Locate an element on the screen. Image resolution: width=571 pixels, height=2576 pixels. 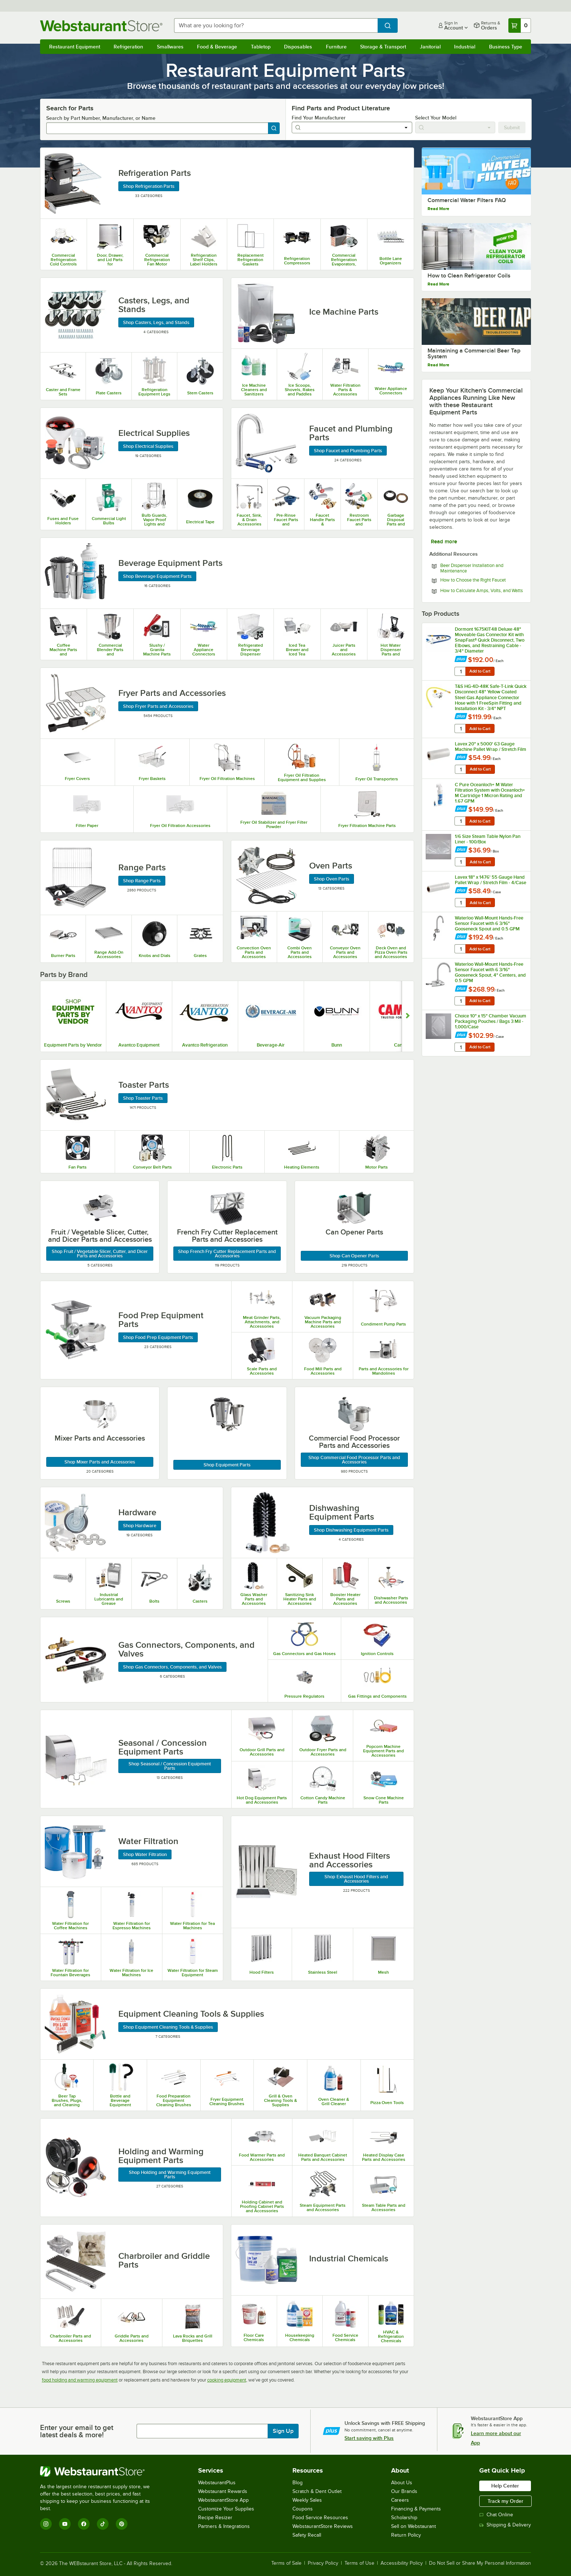
Shop Electrical Supplies is located at coordinates (148, 446).